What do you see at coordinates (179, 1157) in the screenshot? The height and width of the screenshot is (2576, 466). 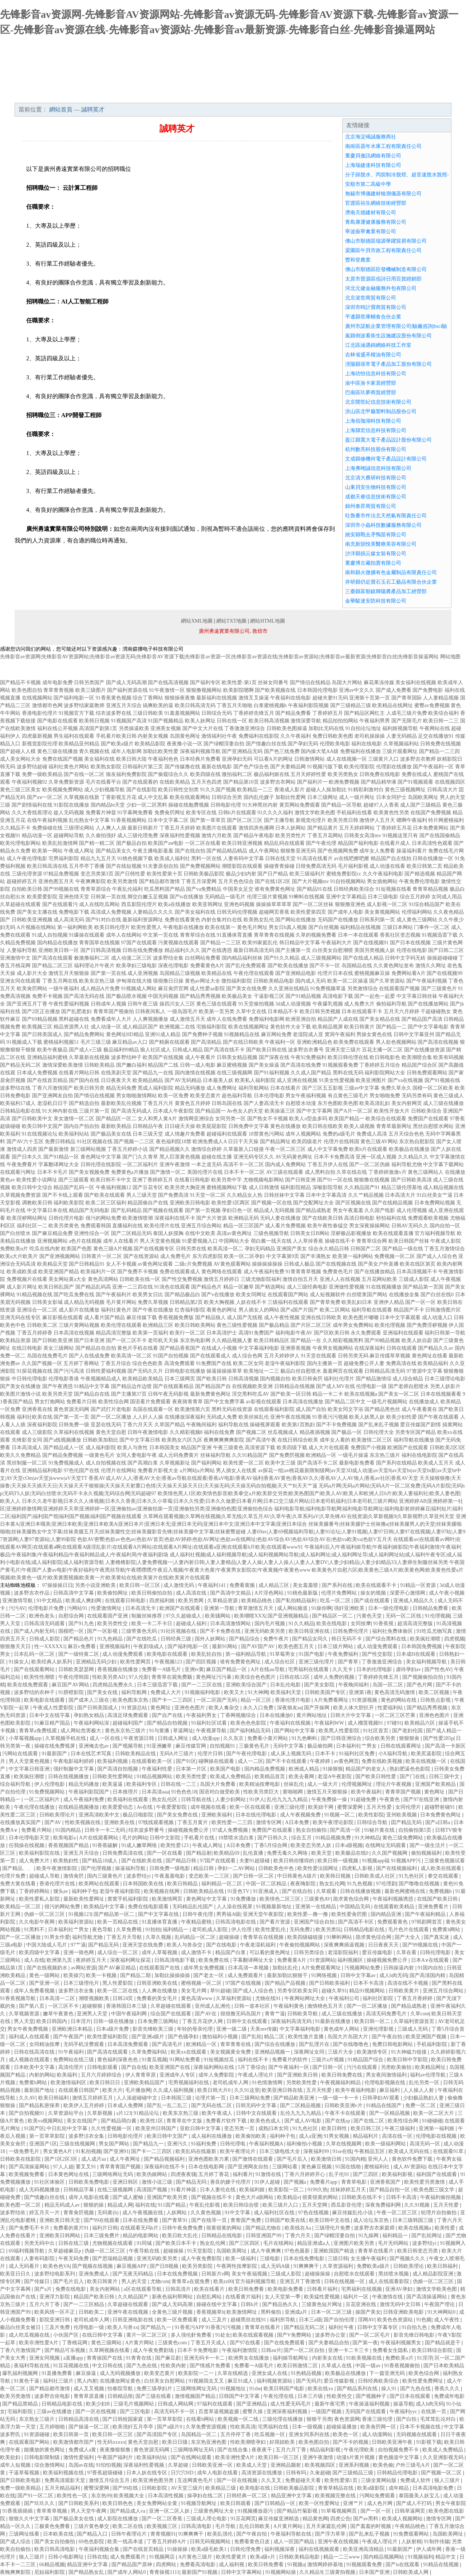 I see `黑人巨茎黄色视频` at bounding box center [179, 1157].